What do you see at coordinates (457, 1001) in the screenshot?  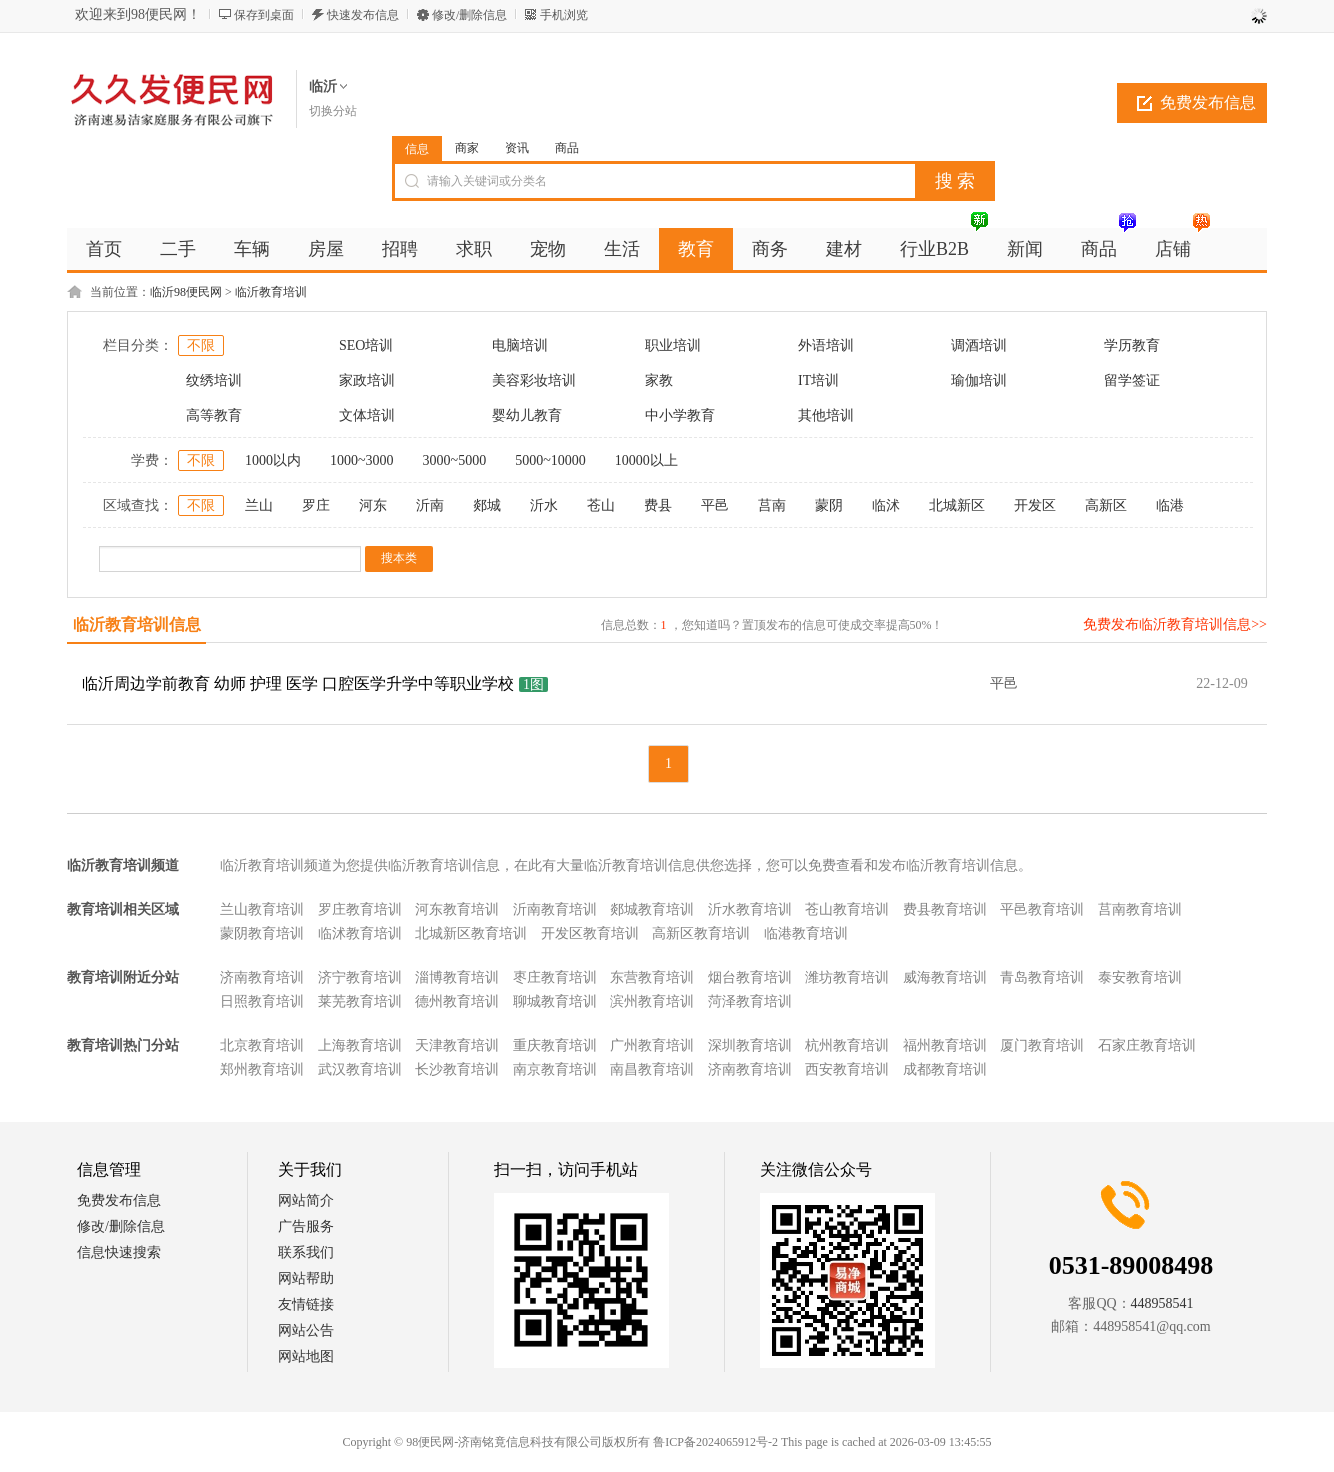 I see `德州教育培训` at bounding box center [457, 1001].